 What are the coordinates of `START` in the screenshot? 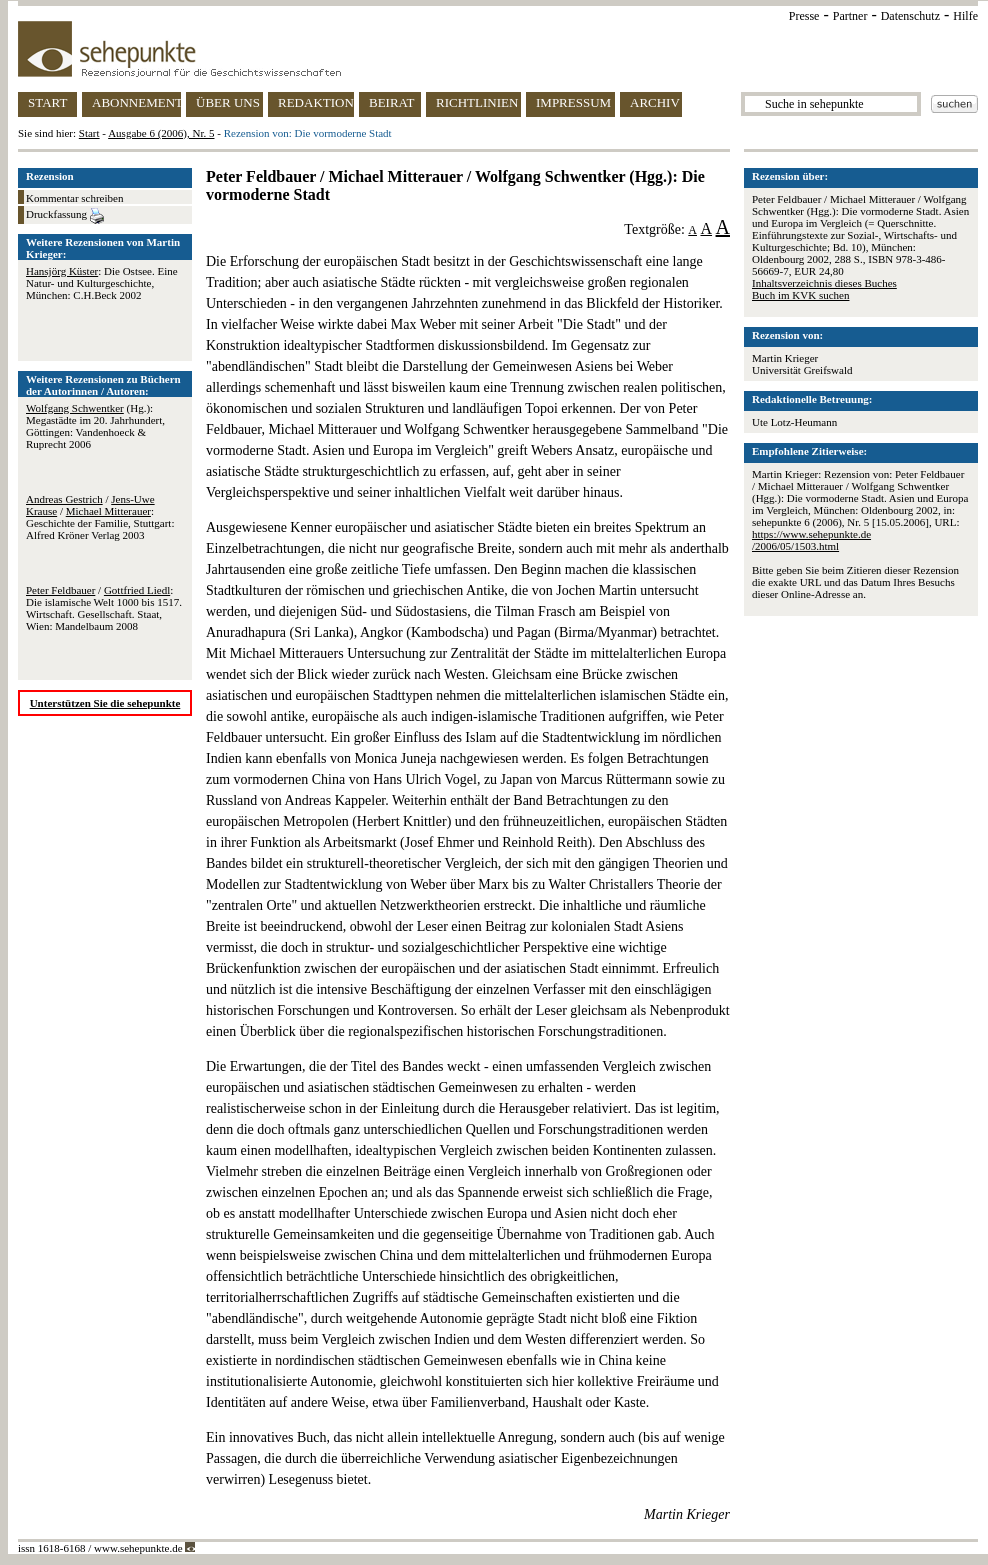 It's located at (47, 102).